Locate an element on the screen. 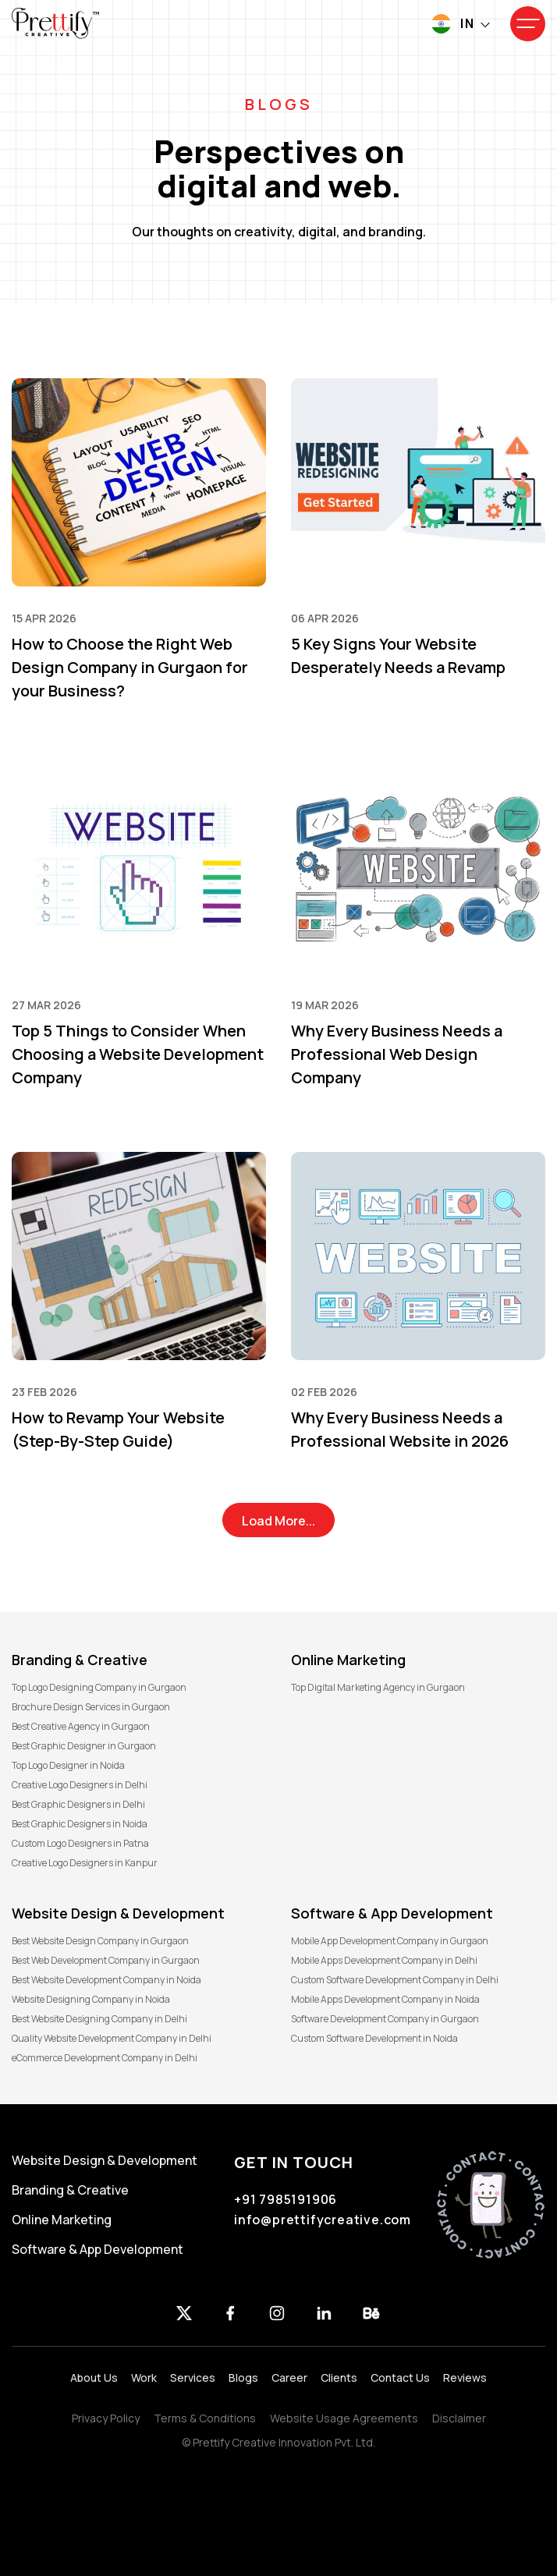  Best Graphic Designer in Gurgaon is located at coordinates (84, 1745).